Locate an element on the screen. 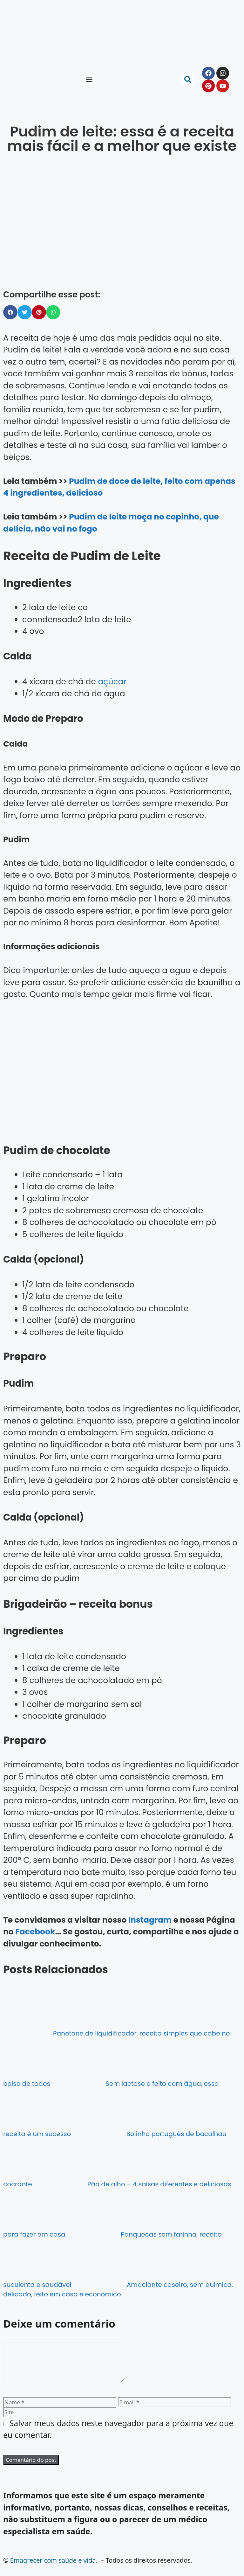 This screenshot has width=244, height=2576. Emagrecer com saúde e vida. is located at coordinates (54, 2568).